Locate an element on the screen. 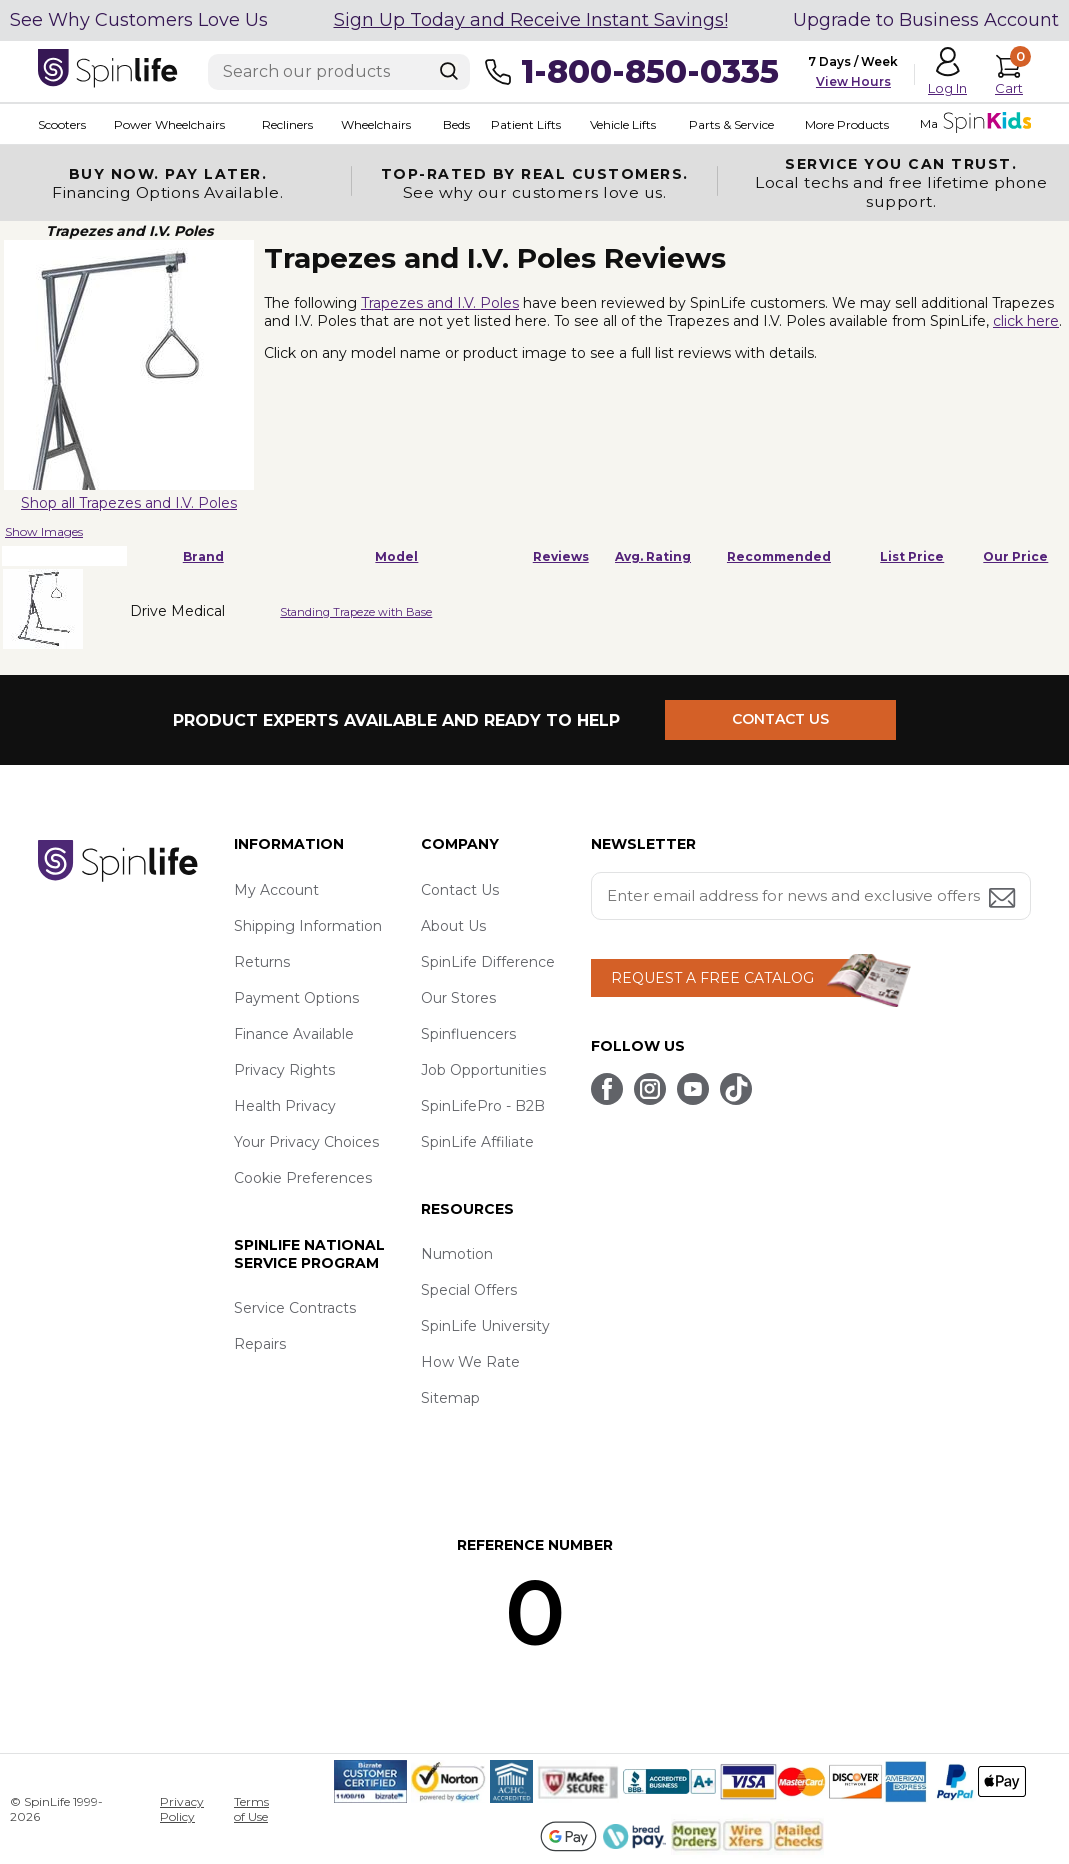  Standing Trapeze with Base is located at coordinates (356, 612).